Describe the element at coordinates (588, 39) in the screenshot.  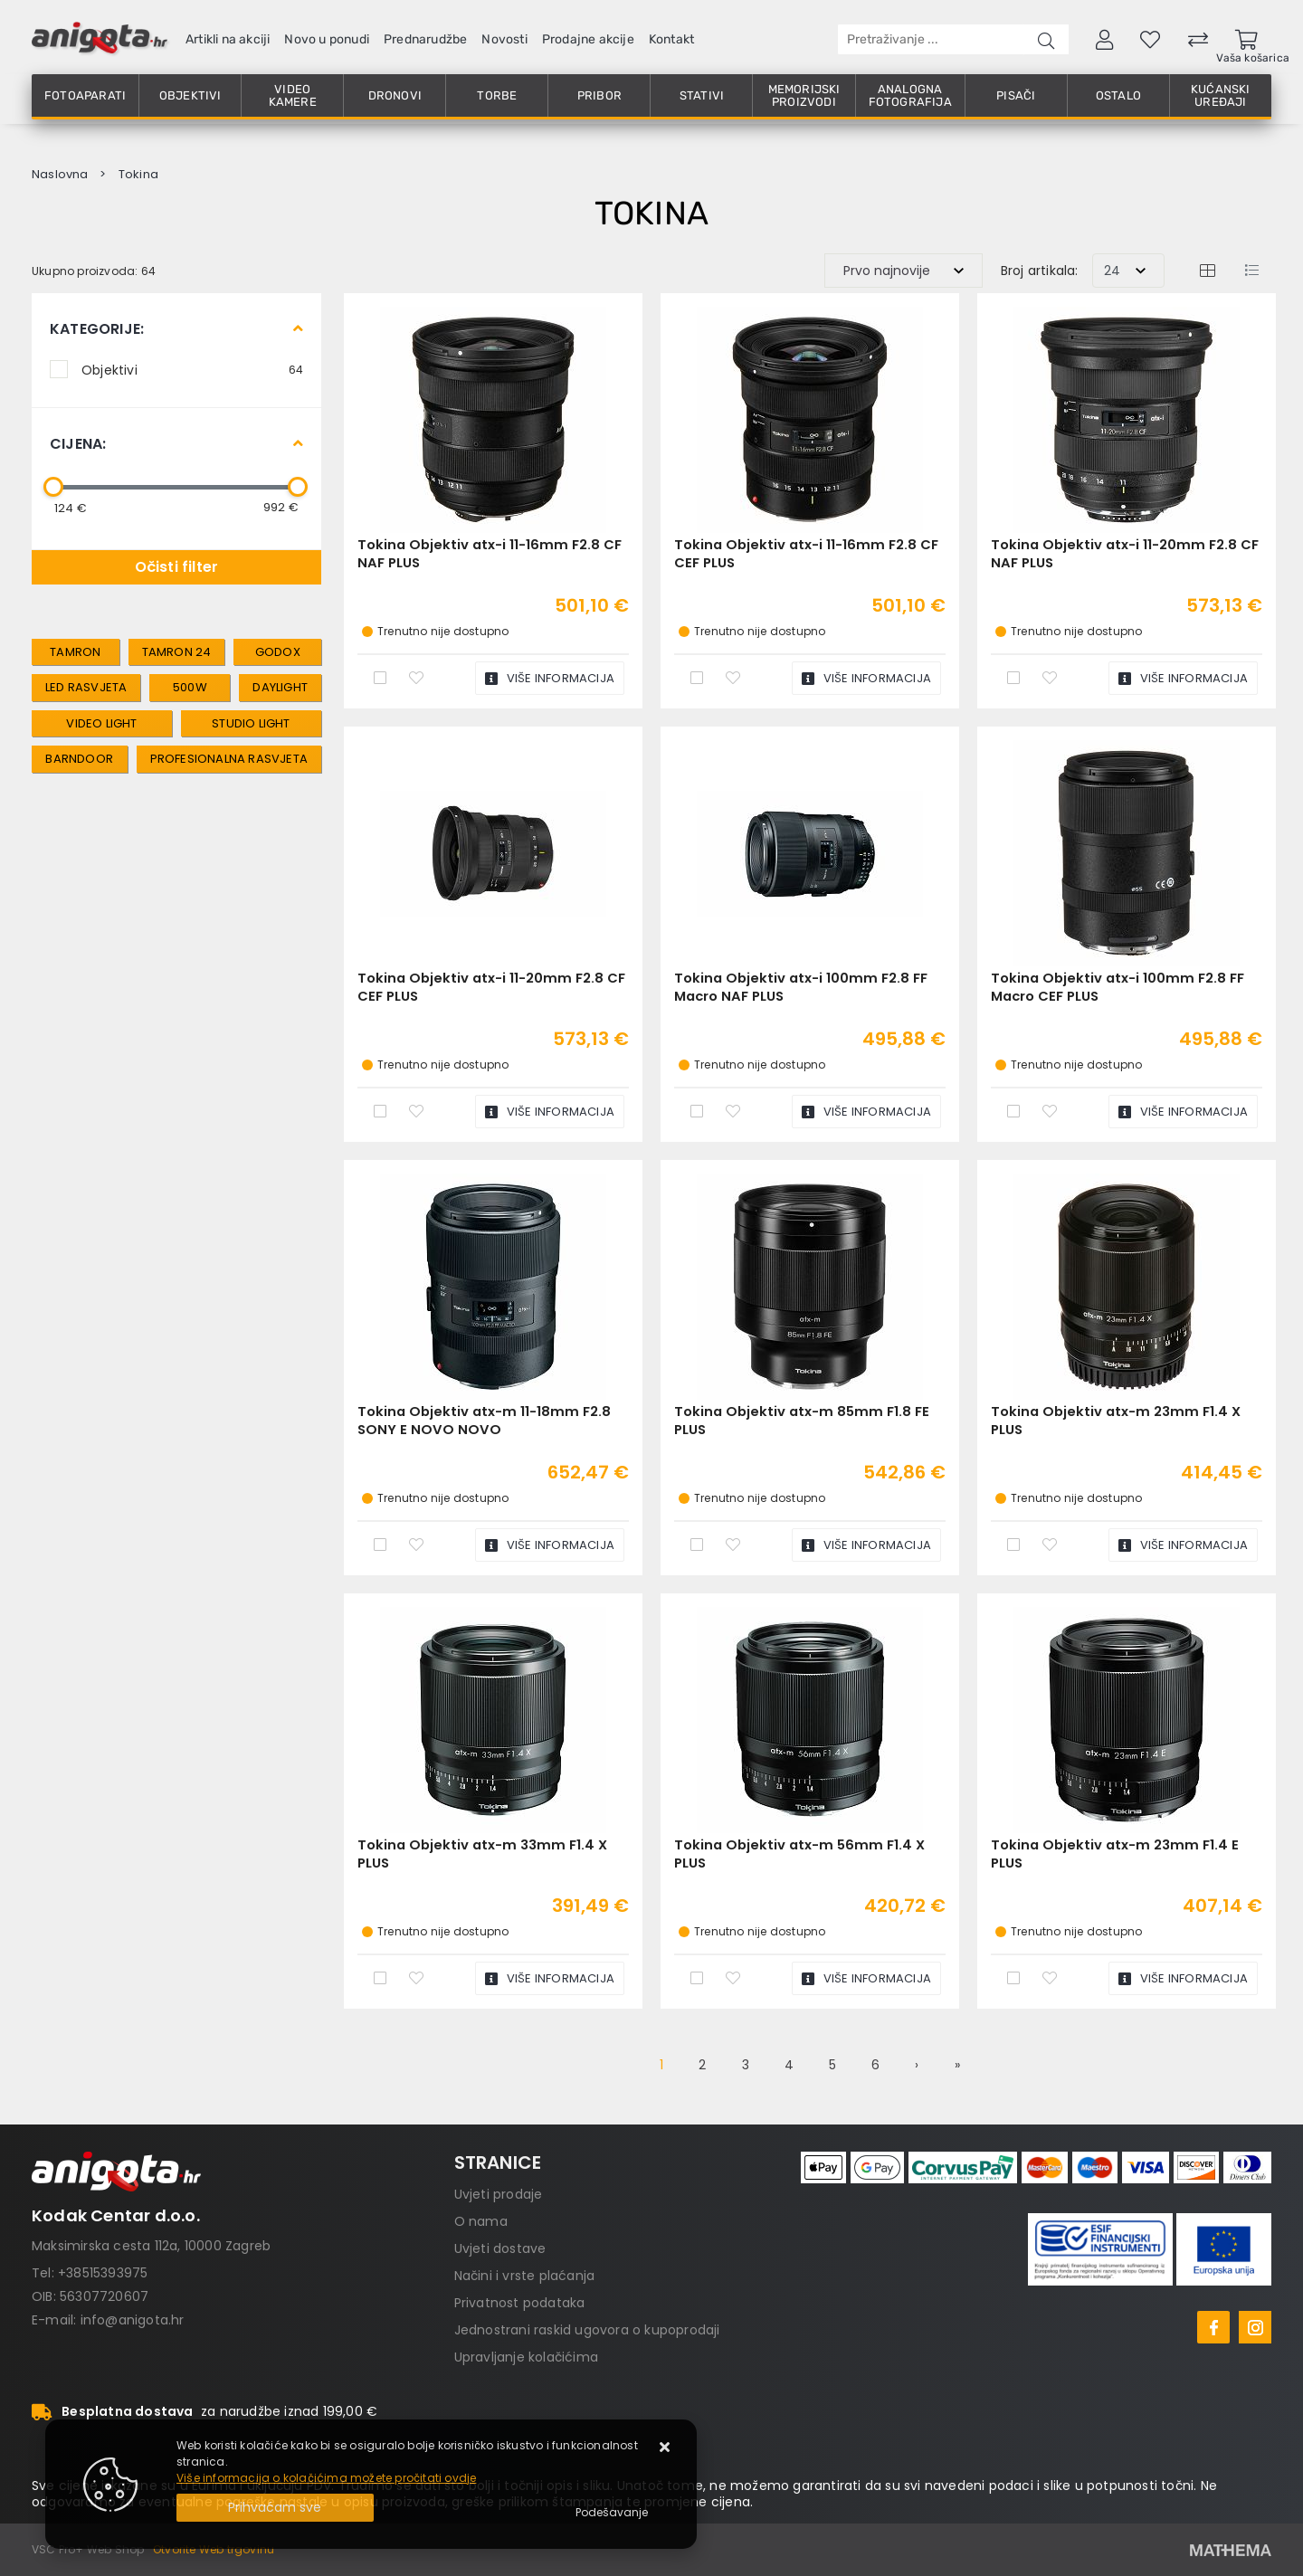
I see `Prodajne akcije` at that location.